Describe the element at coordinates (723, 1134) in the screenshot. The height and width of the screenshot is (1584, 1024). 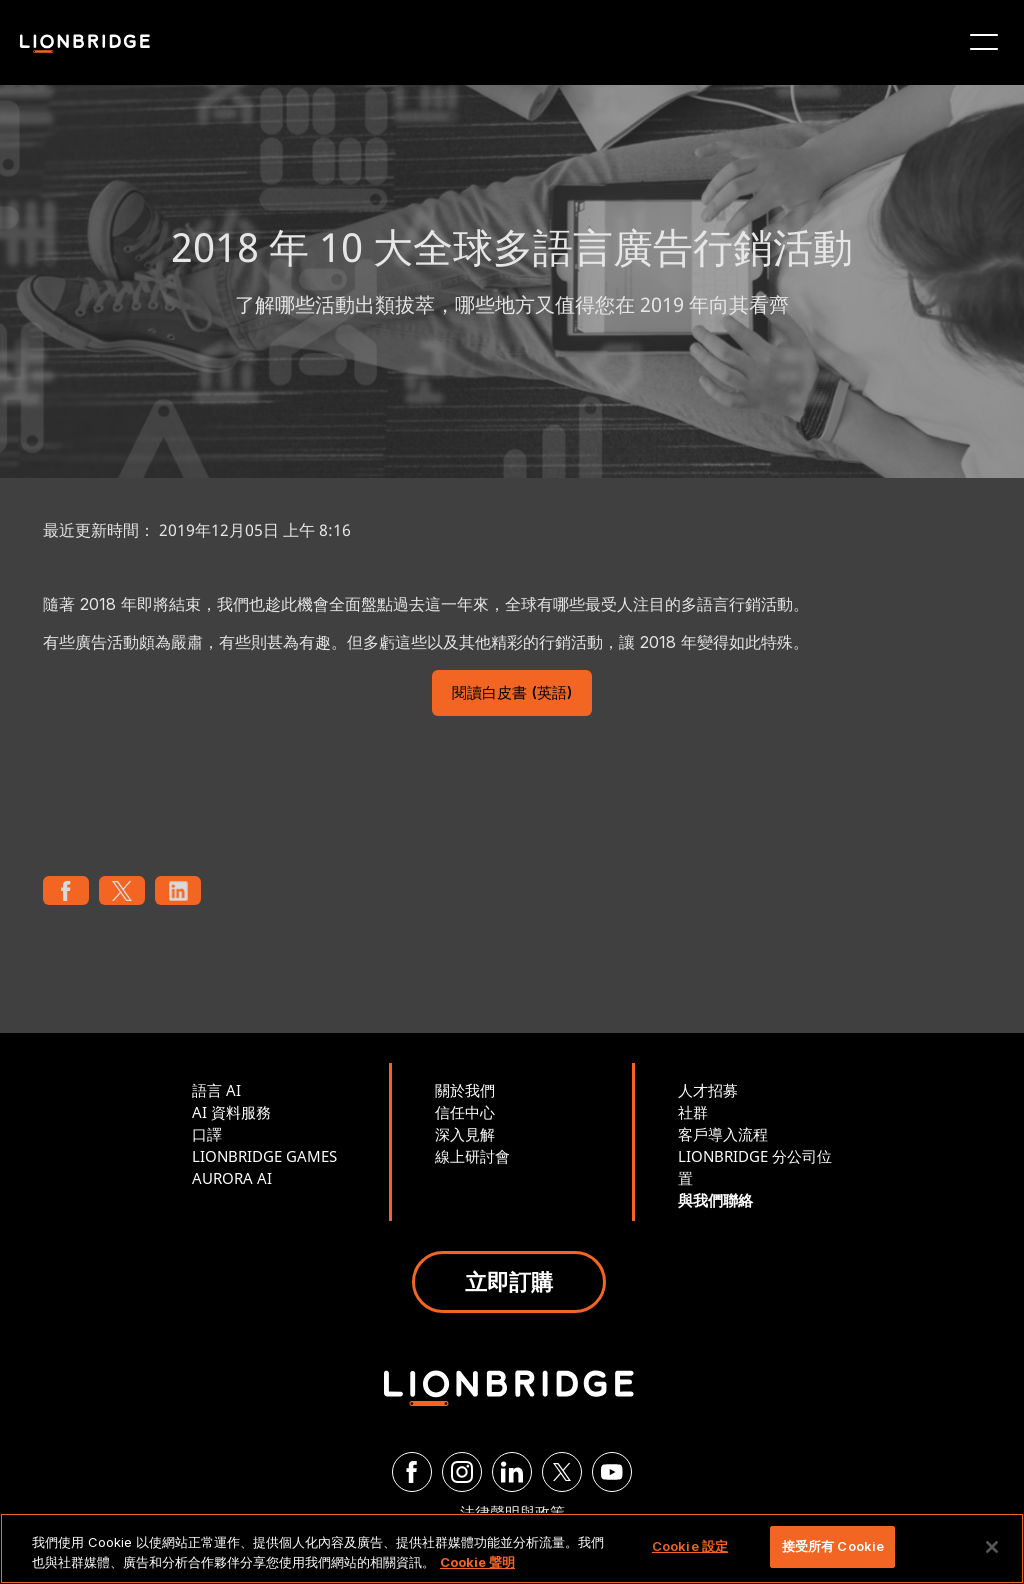
I see `客戶導入流程` at that location.